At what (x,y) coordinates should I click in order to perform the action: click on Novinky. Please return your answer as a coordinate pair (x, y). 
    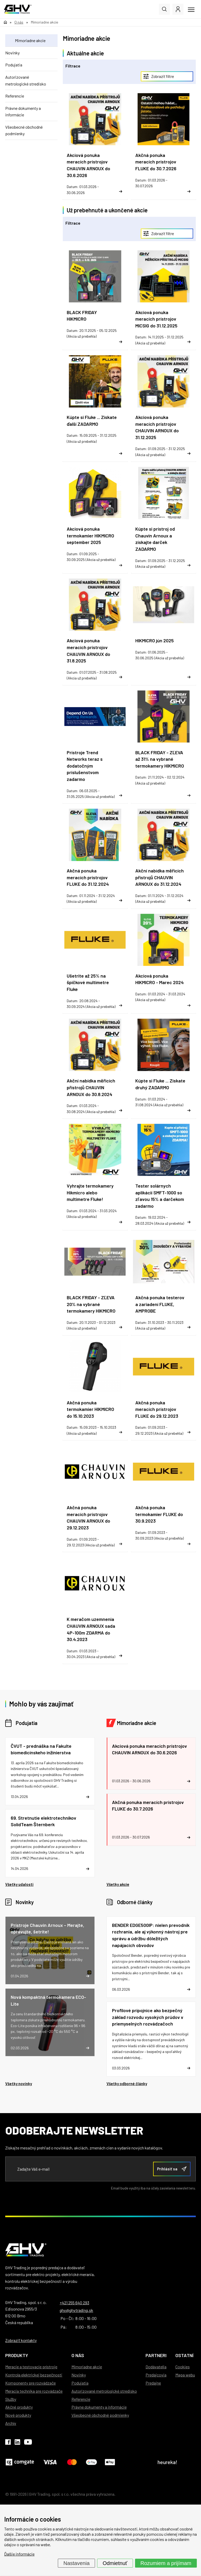
    Looking at the image, I should click on (12, 52).